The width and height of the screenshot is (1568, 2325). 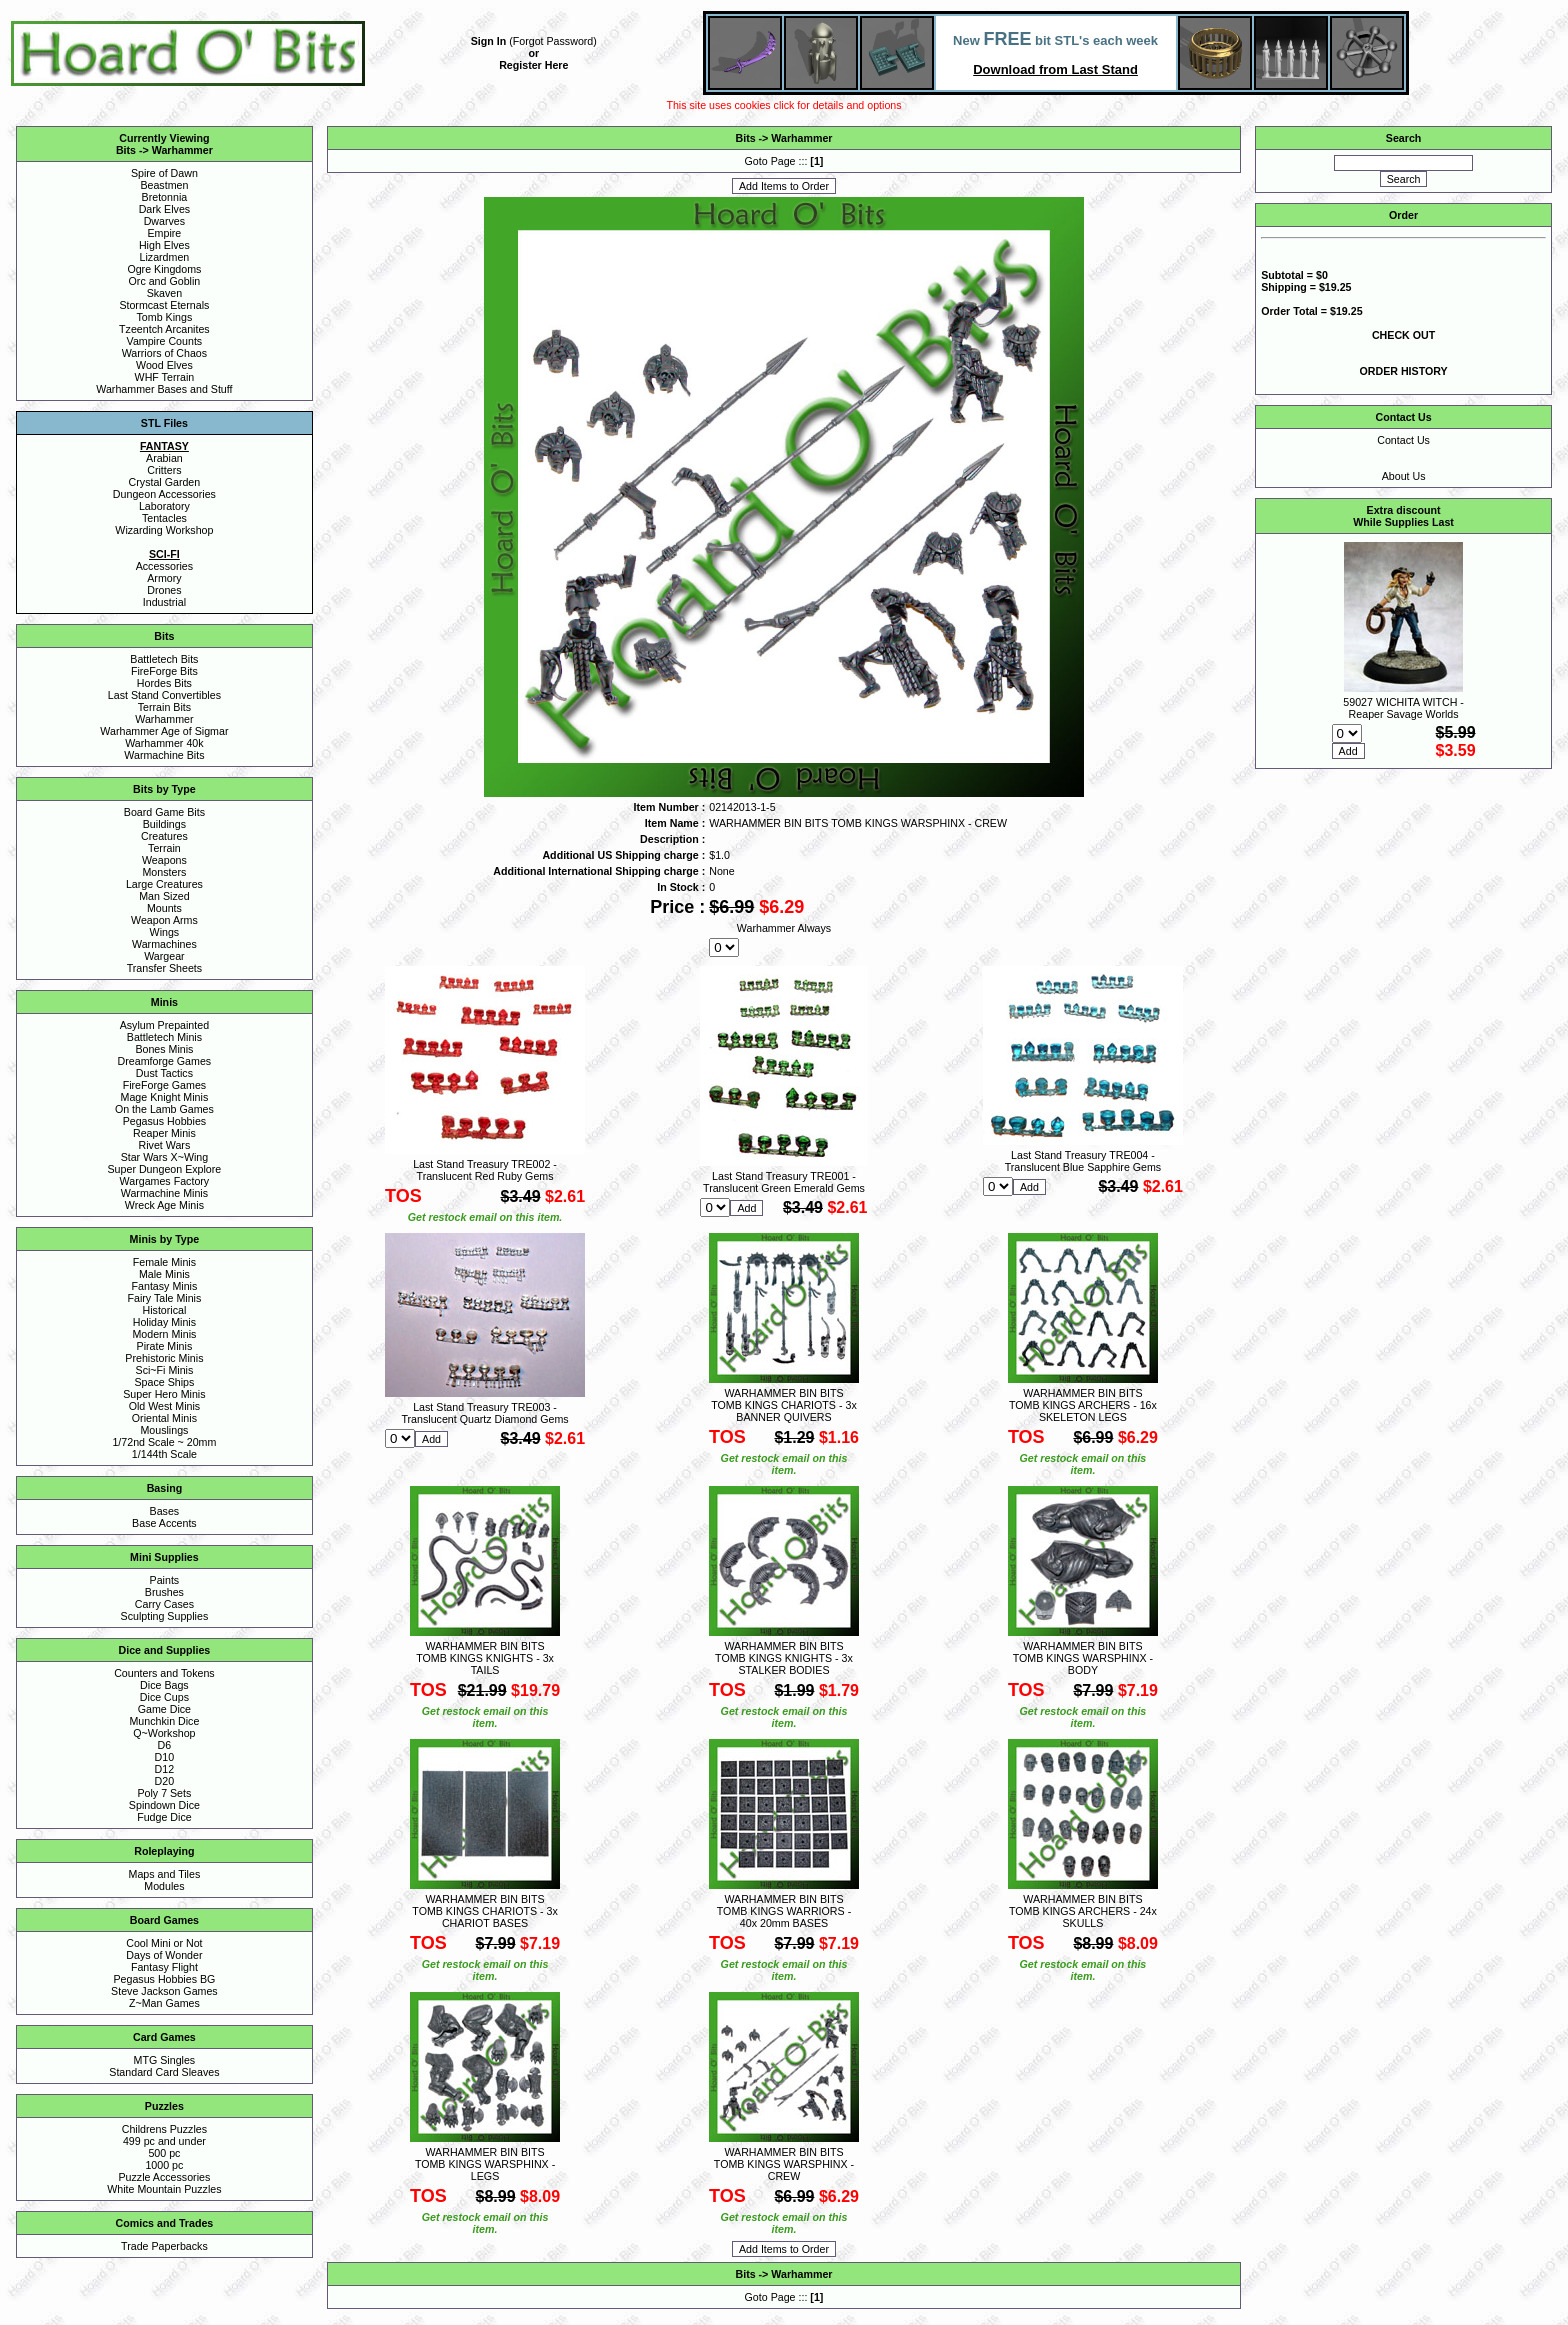 I want to click on Dust Tactics, so click(x=164, y=1073).